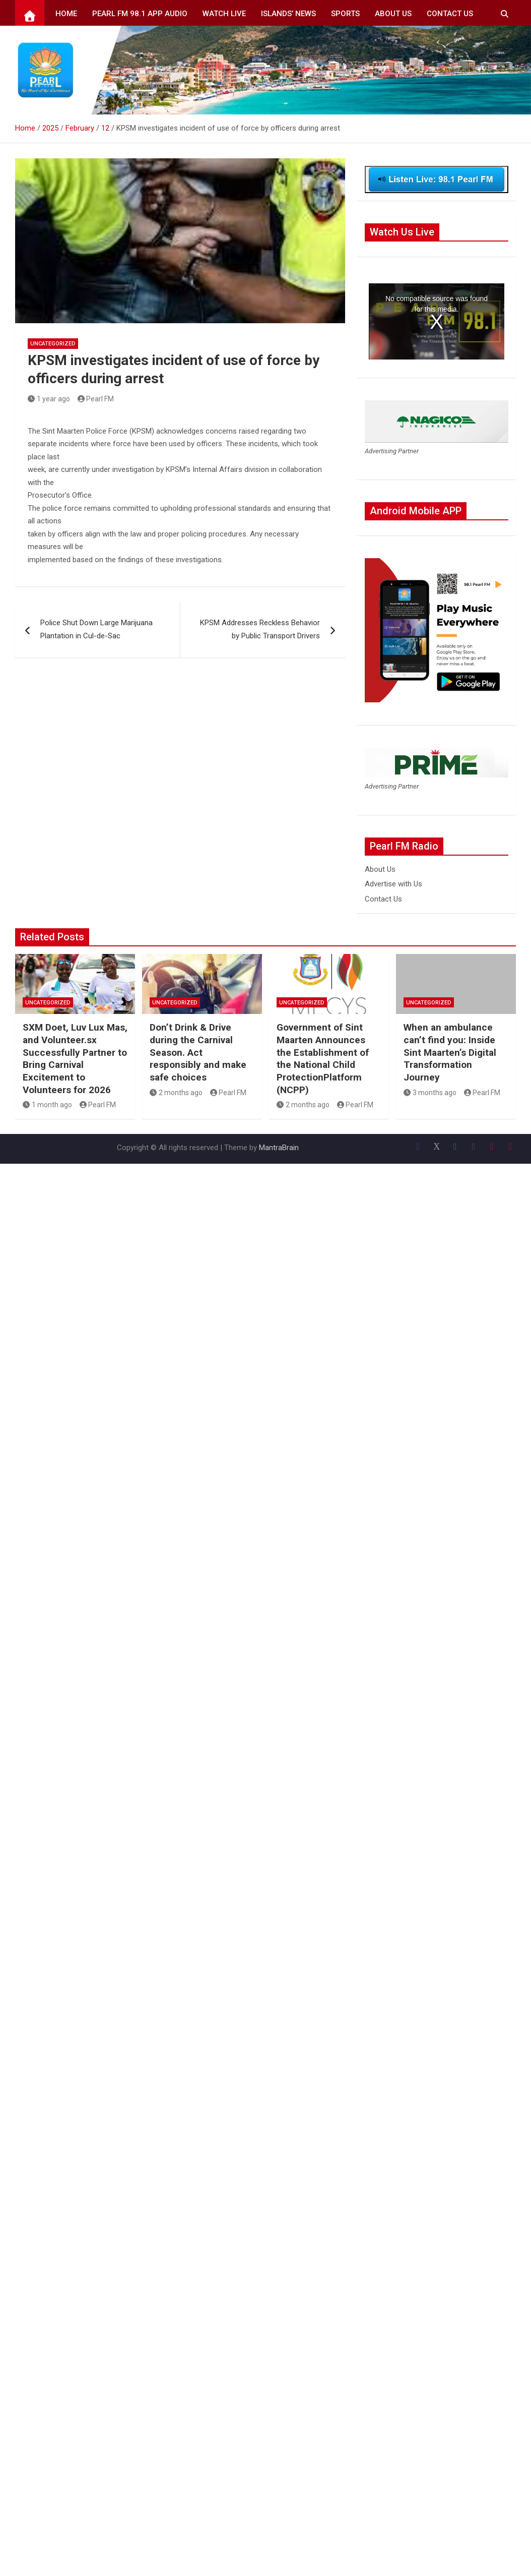 The width and height of the screenshot is (531, 2576). What do you see at coordinates (224, 13) in the screenshot?
I see `Watch Live` at bounding box center [224, 13].